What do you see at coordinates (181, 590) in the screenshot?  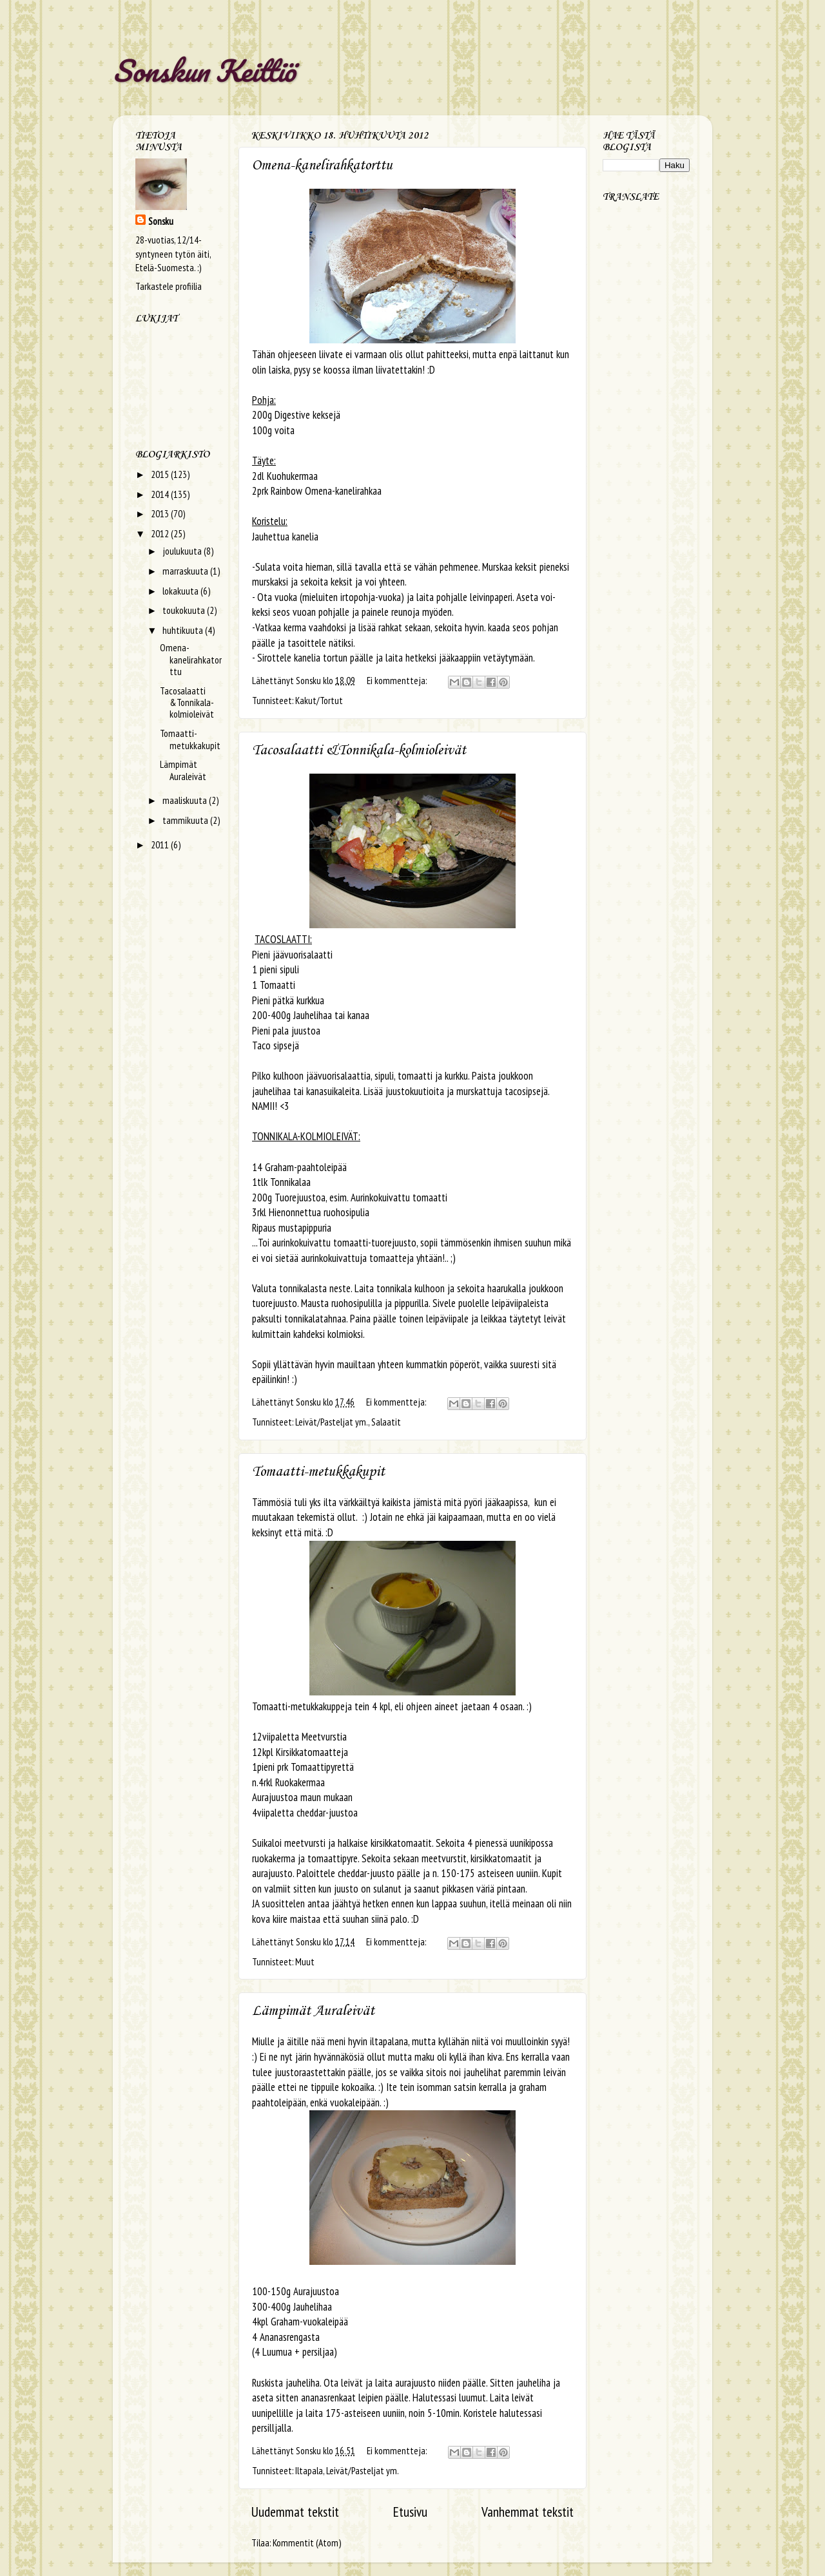 I see `lokakuuta` at bounding box center [181, 590].